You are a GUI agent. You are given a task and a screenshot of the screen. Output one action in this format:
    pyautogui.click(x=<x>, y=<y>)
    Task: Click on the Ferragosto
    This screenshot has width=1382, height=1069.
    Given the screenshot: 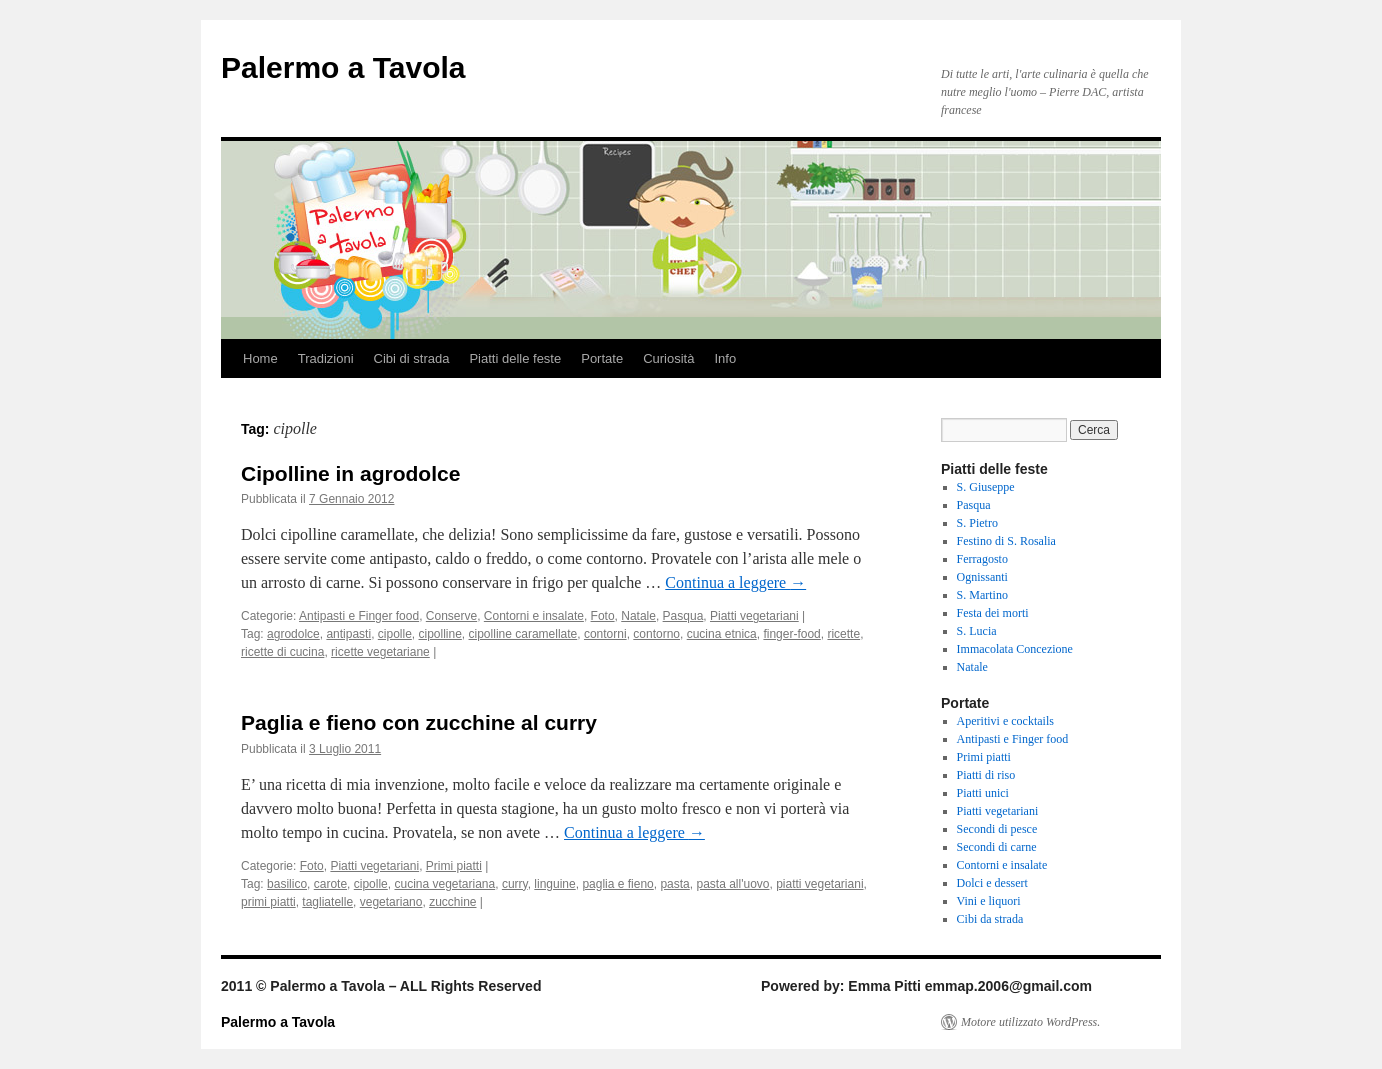 What is the action you would take?
    pyautogui.click(x=982, y=559)
    